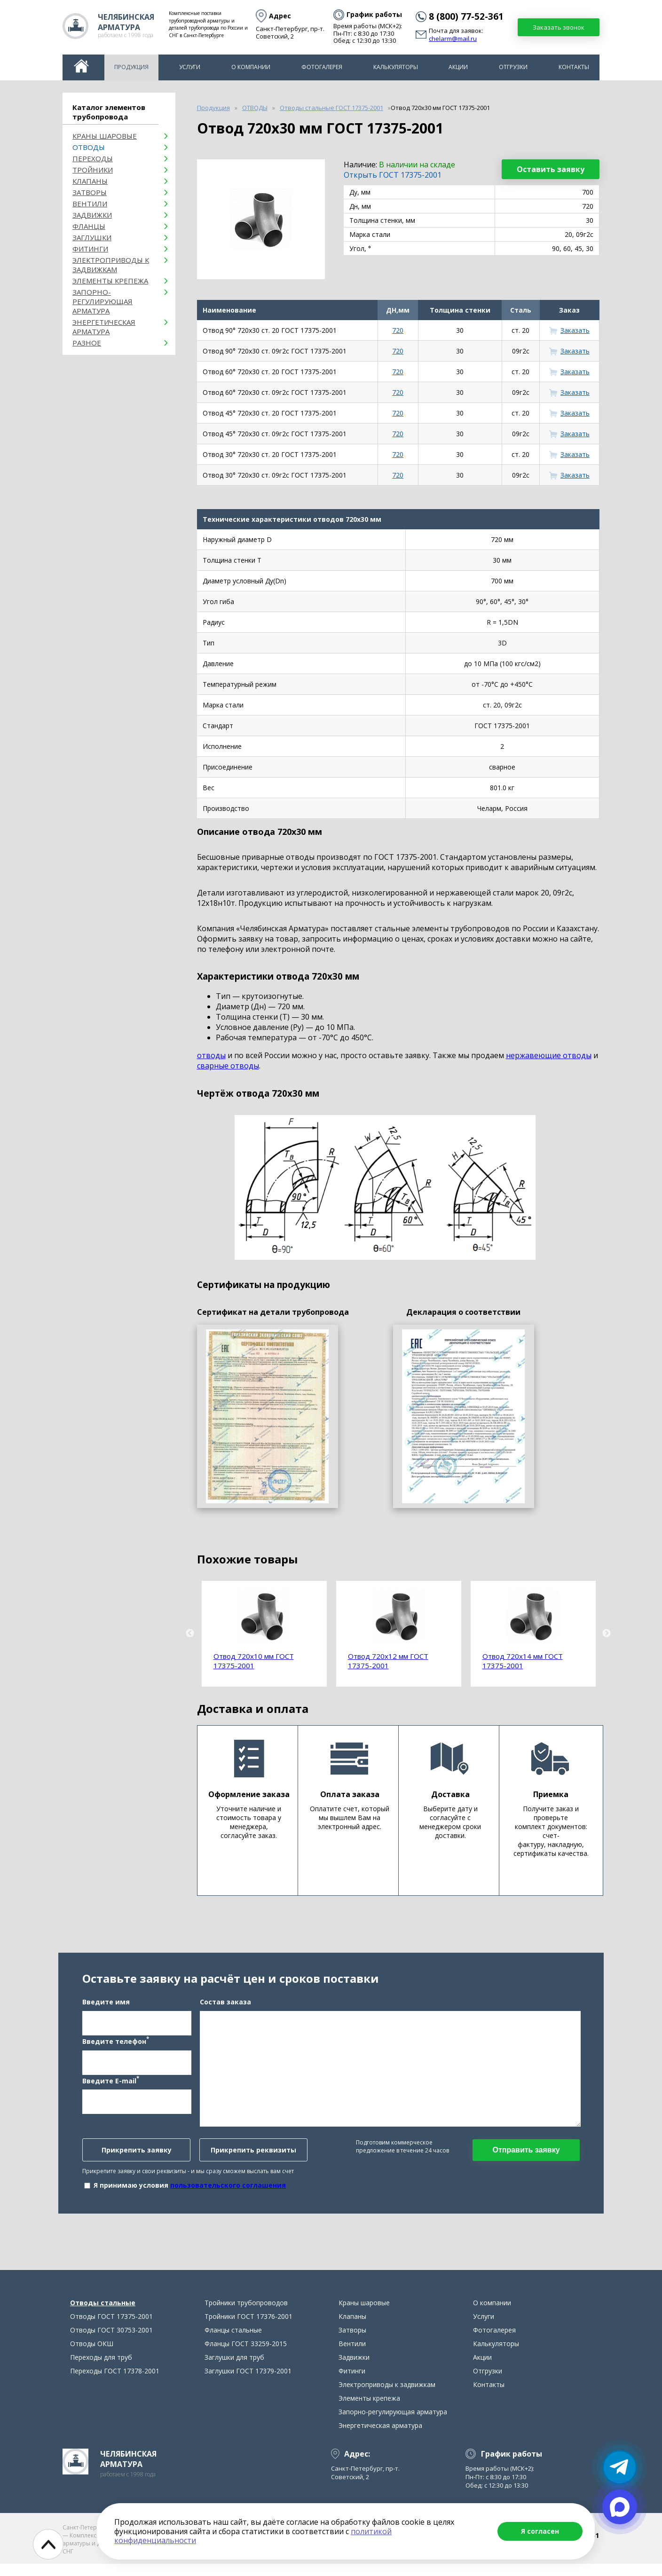 The width and height of the screenshot is (662, 2576). What do you see at coordinates (248, 2328) in the screenshot?
I see `Тройники ГОСТ 17376-2001` at bounding box center [248, 2328].